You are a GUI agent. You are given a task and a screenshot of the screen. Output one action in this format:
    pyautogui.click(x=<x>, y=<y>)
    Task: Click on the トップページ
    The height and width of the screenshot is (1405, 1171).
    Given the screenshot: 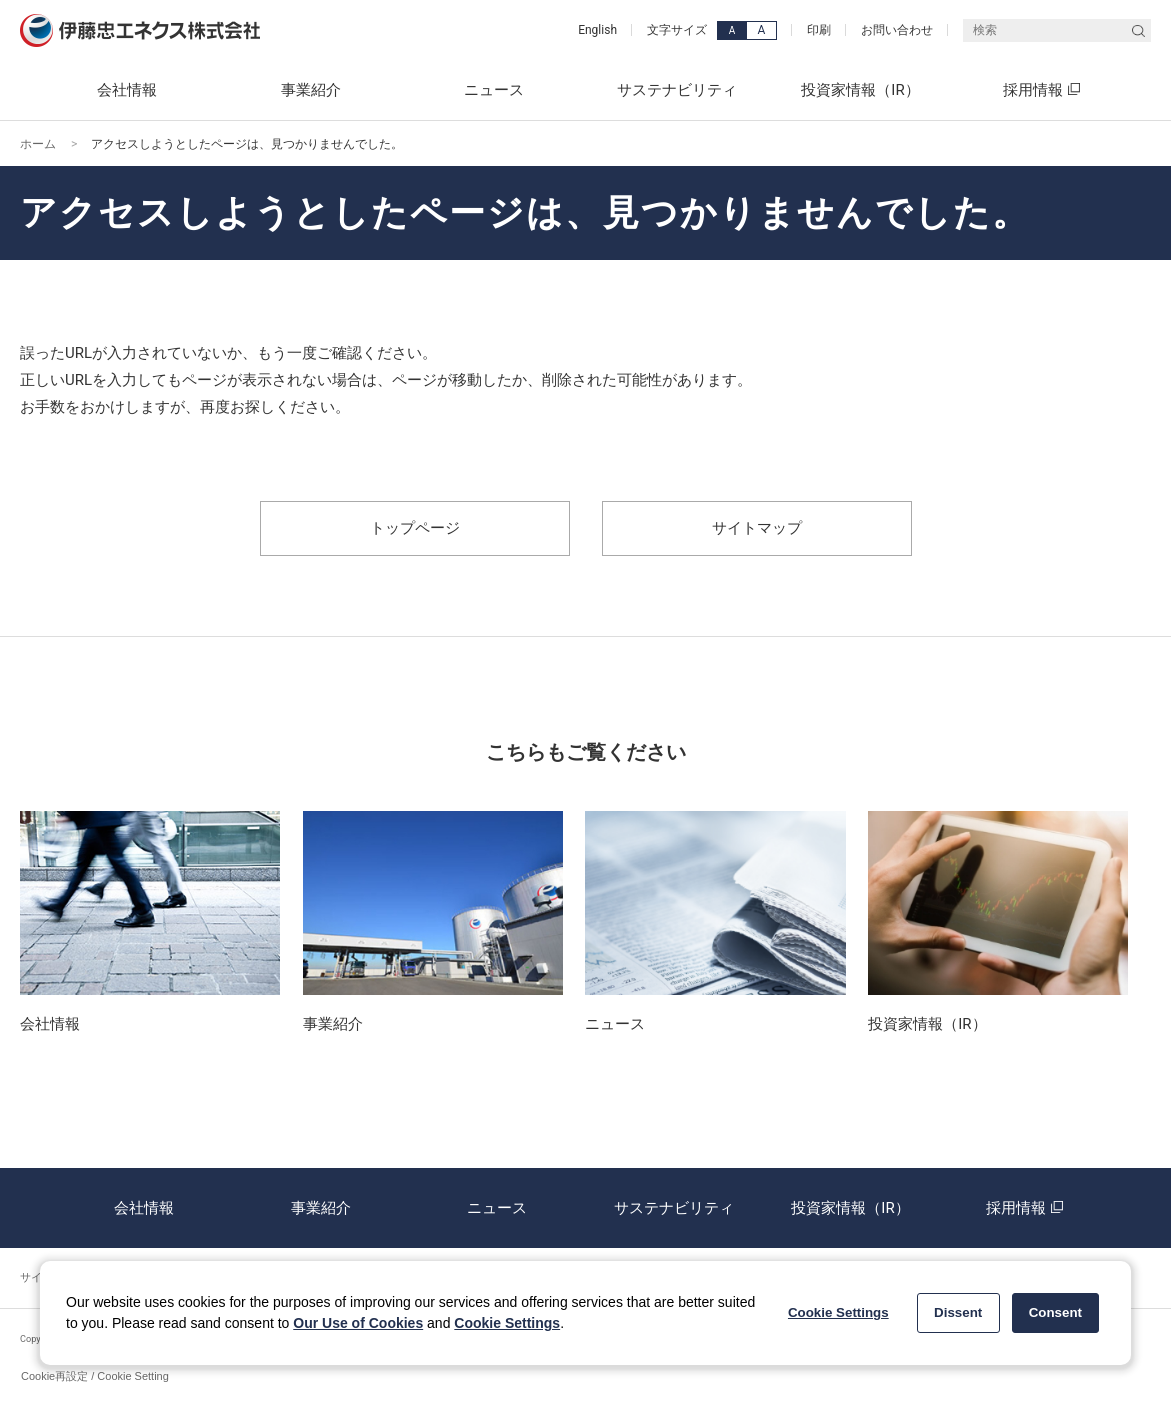 What is the action you would take?
    pyautogui.click(x=415, y=528)
    